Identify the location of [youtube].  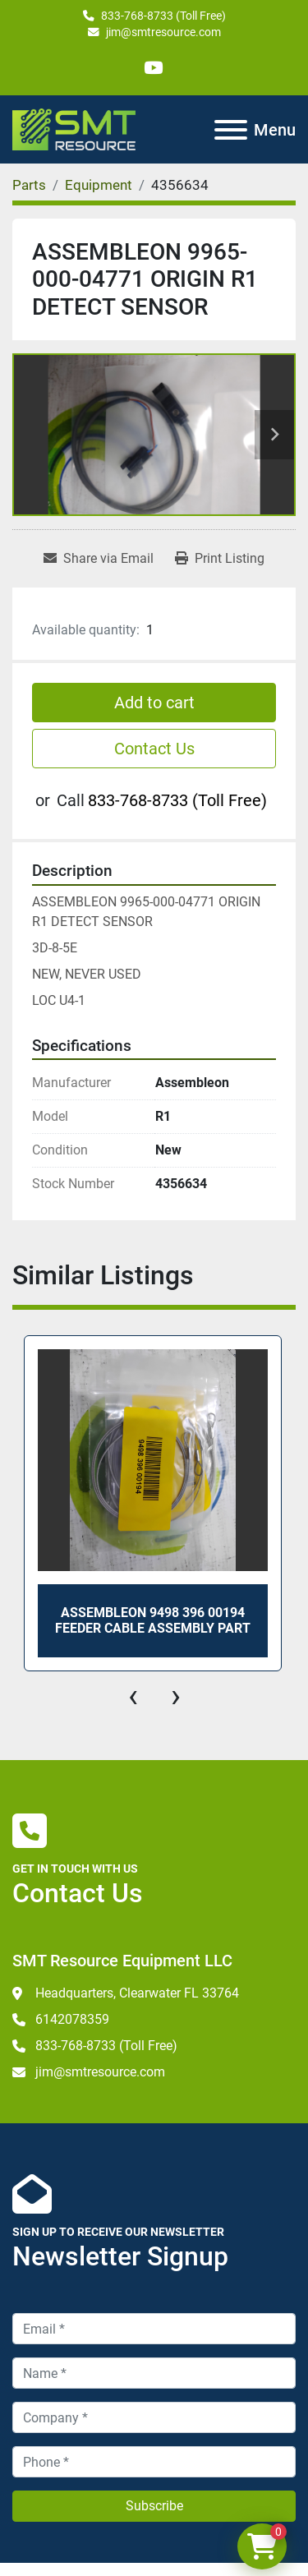
(153, 67).